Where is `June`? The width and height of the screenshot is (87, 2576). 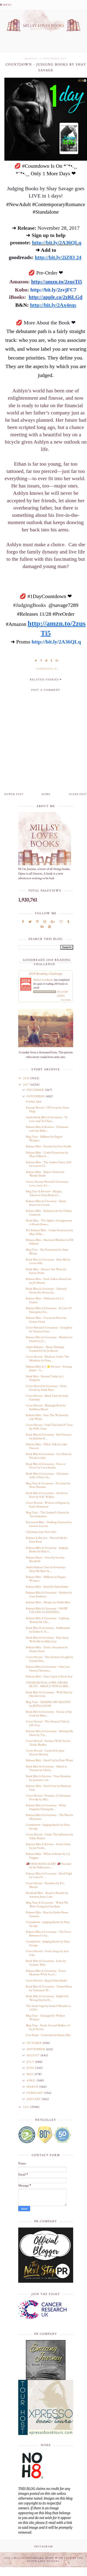 June is located at coordinates (31, 2068).